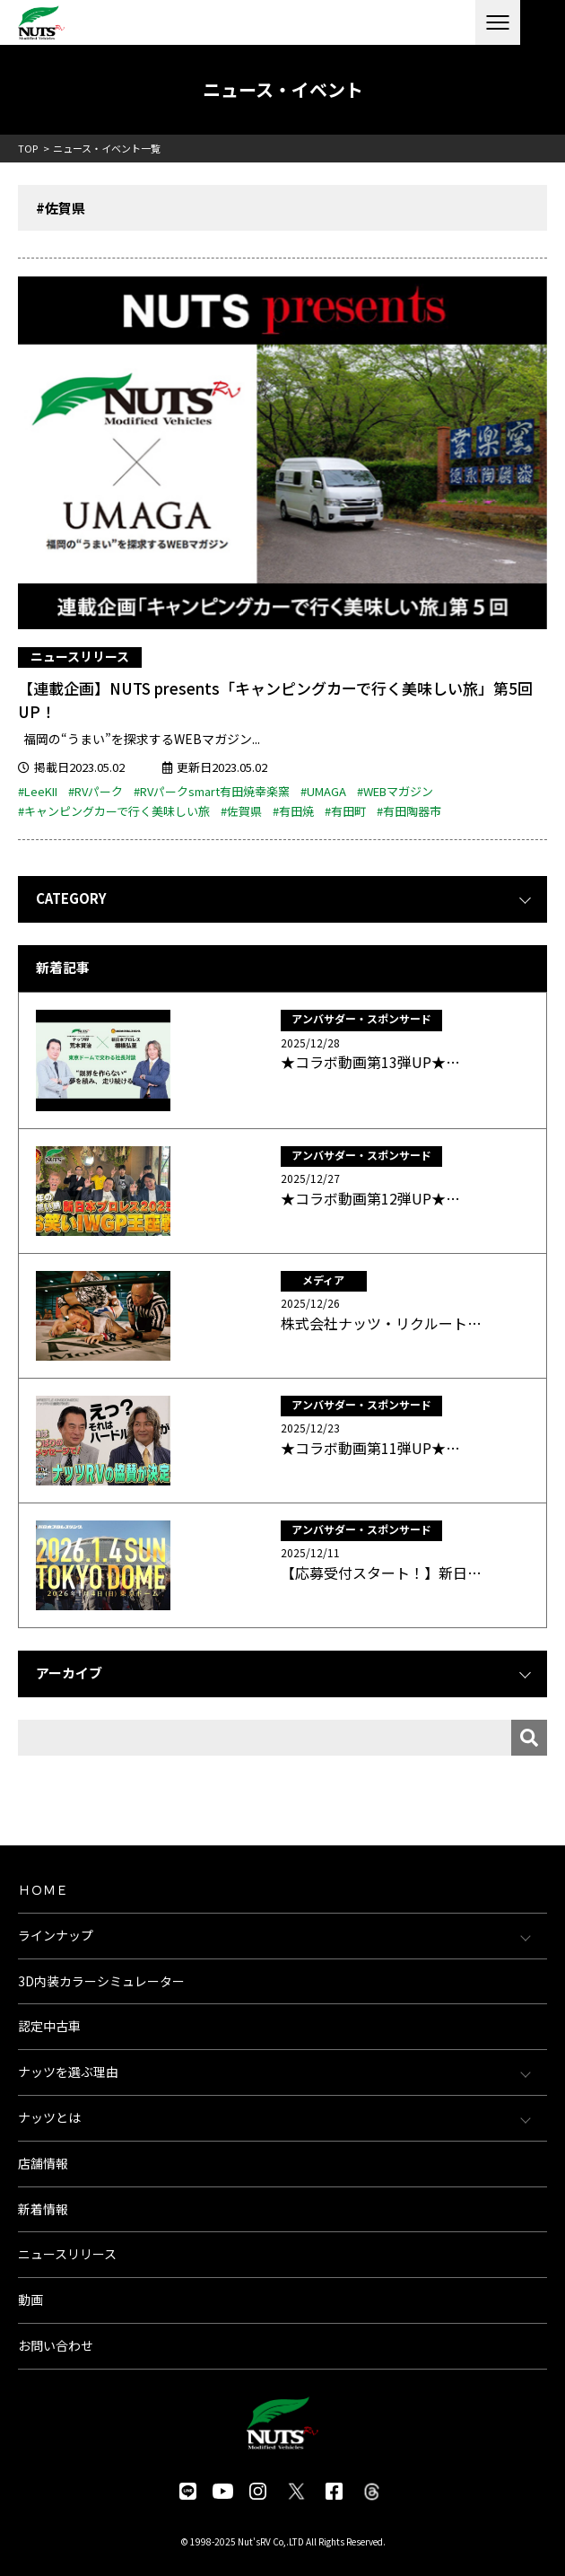 Image resolution: width=565 pixels, height=2576 pixels. I want to click on #有田町, so click(345, 810).